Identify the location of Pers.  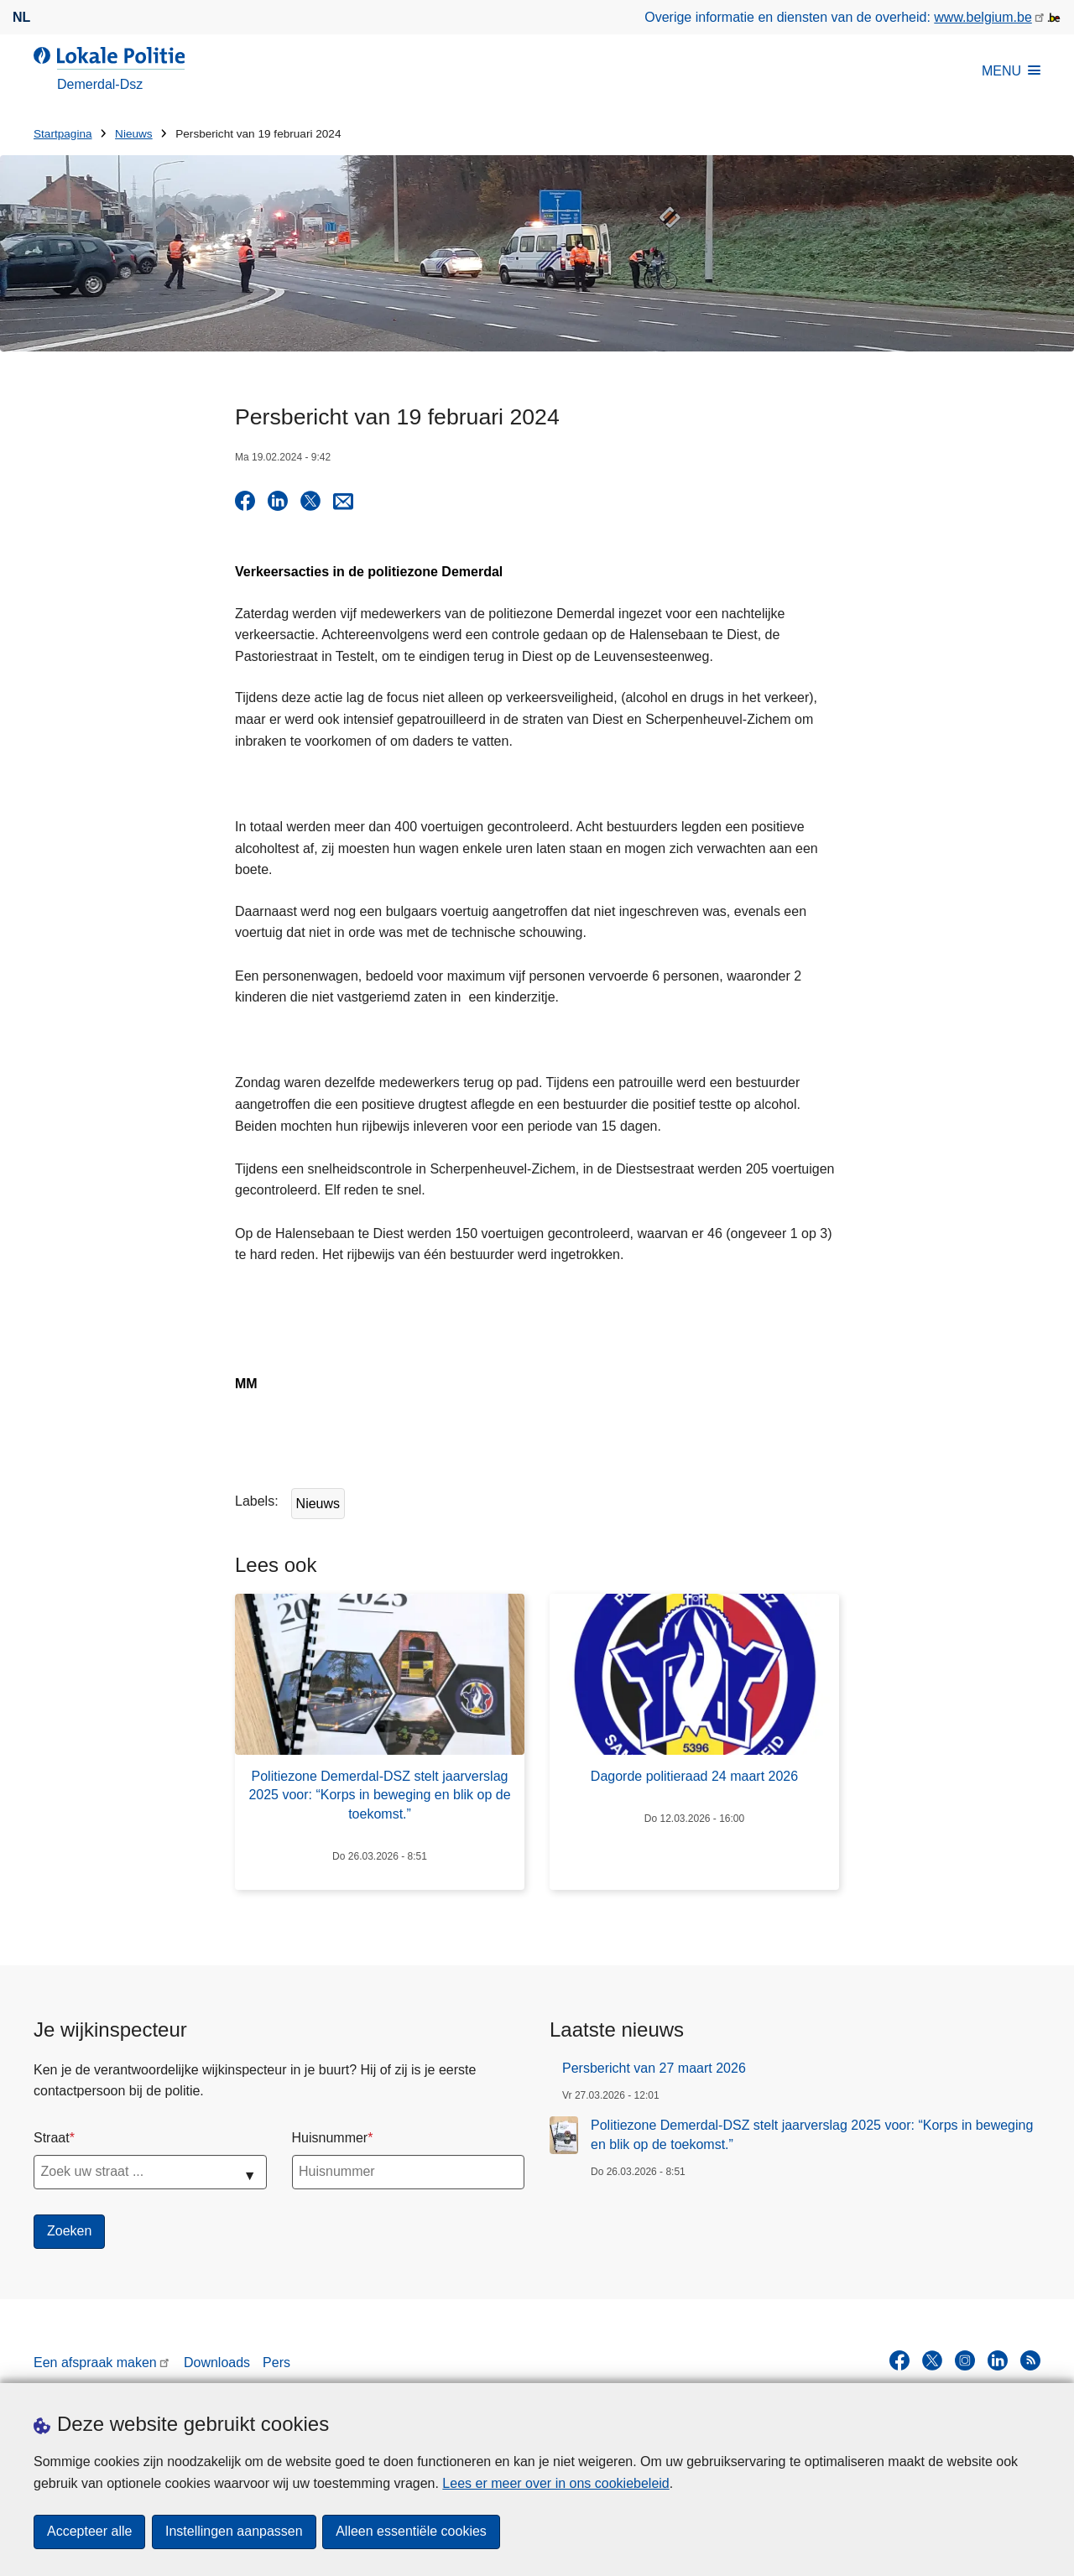
(276, 2362).